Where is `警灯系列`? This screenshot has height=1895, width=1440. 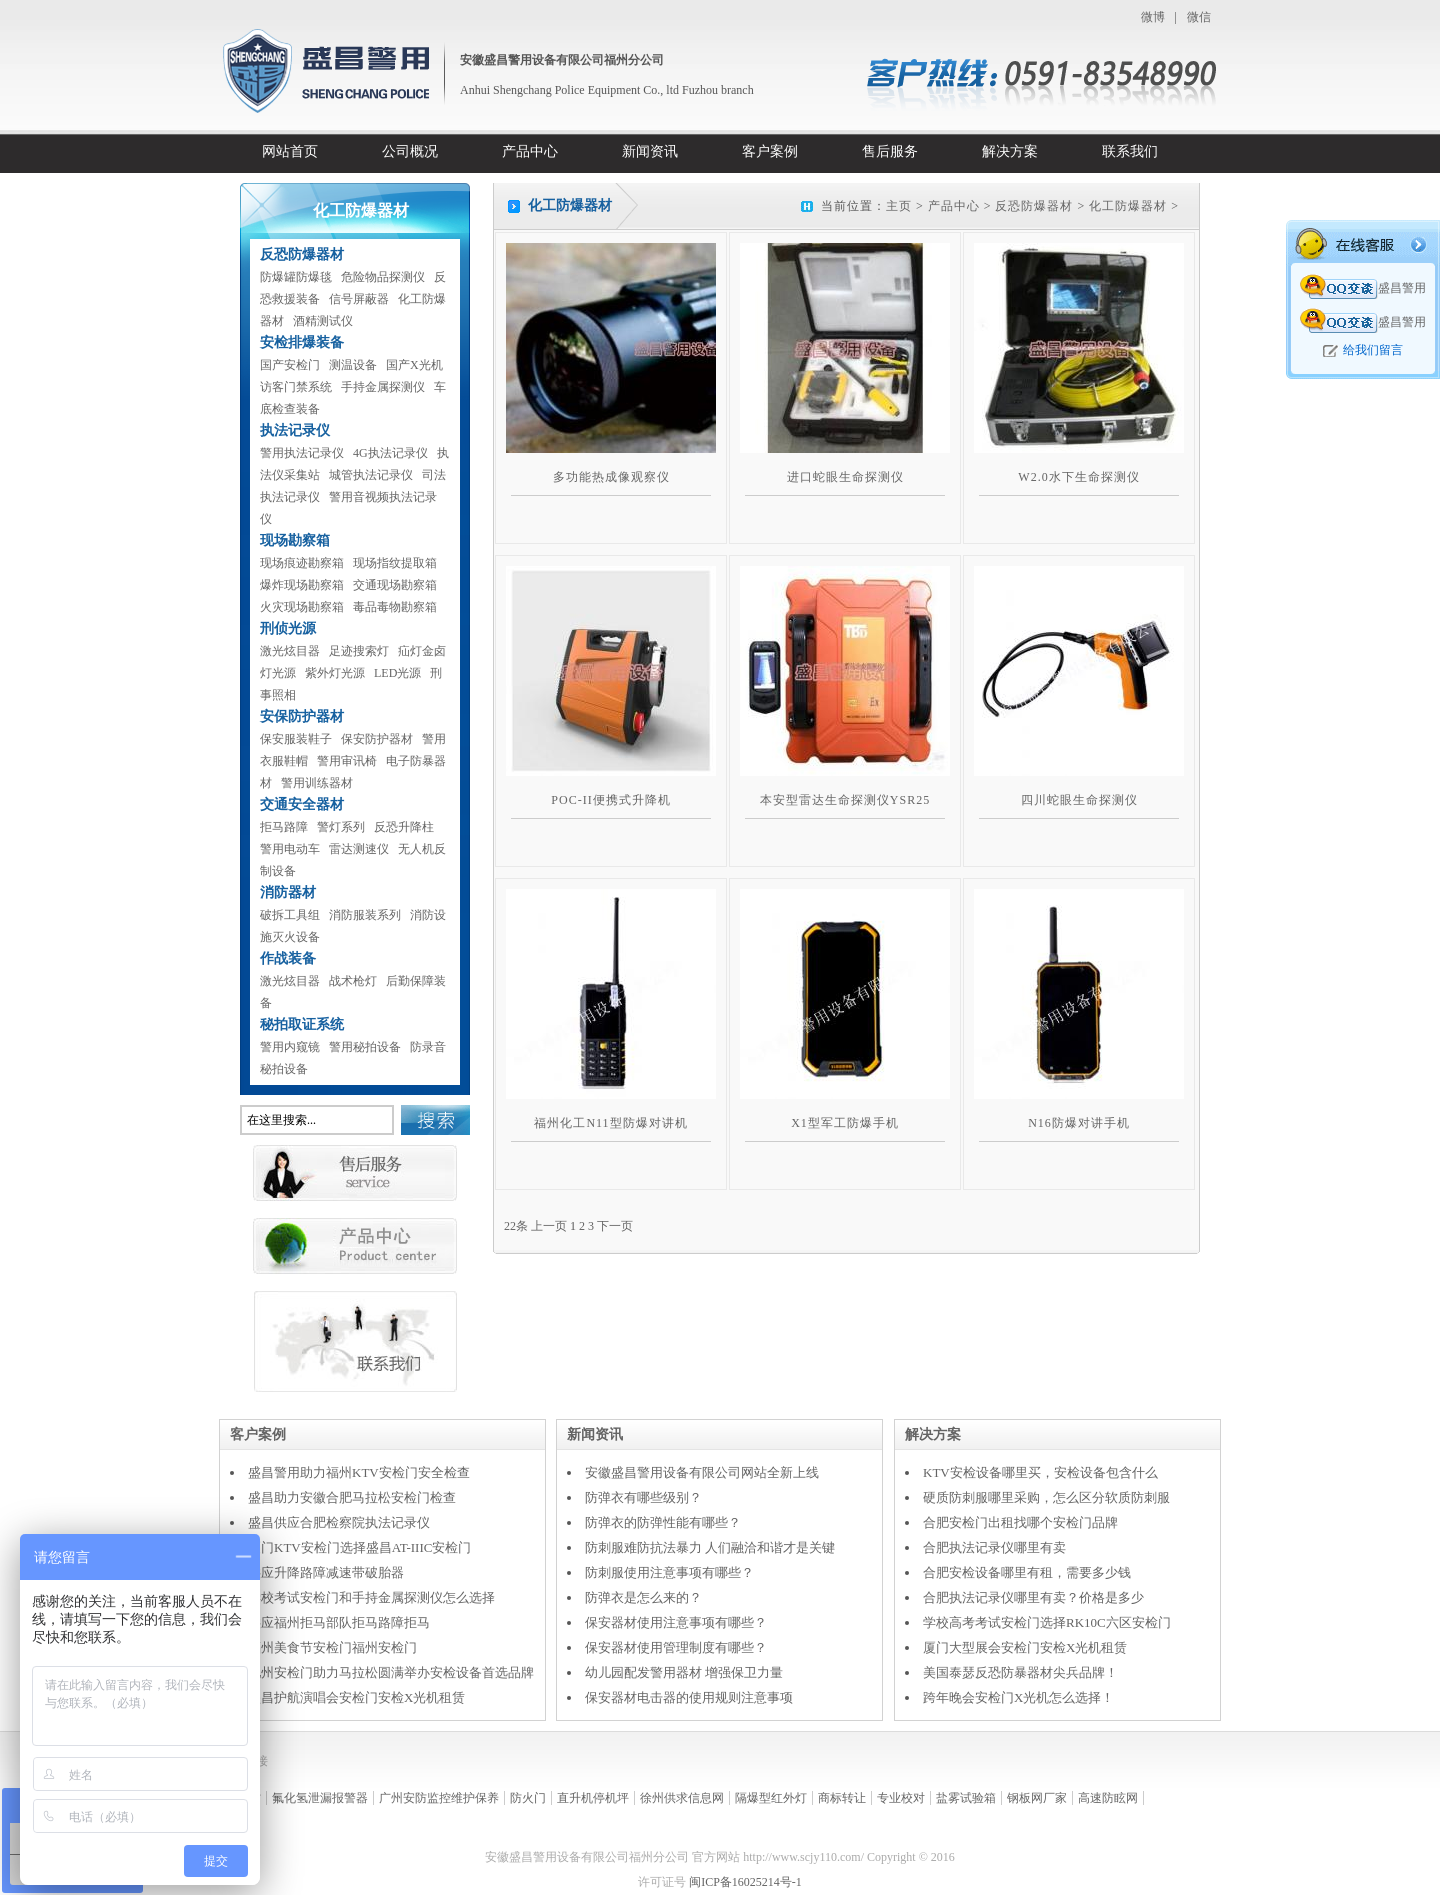 警灯系列 is located at coordinates (341, 827).